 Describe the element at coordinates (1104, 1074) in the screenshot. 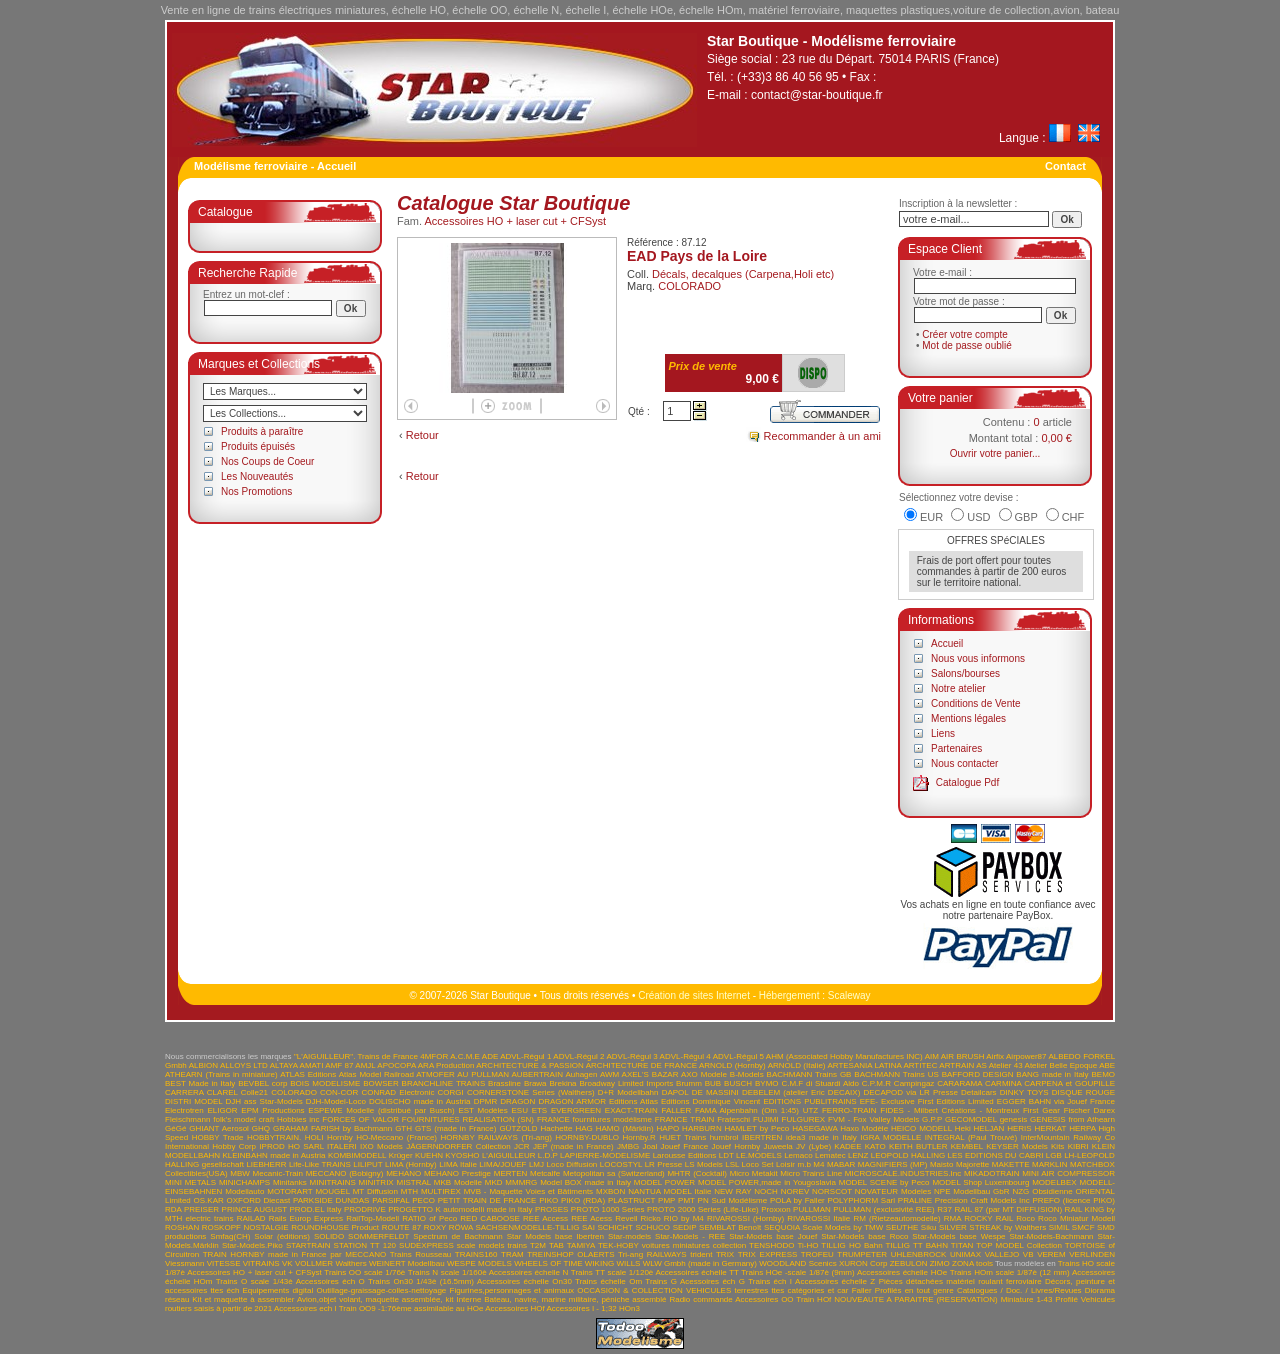

I see `BEMO` at that location.